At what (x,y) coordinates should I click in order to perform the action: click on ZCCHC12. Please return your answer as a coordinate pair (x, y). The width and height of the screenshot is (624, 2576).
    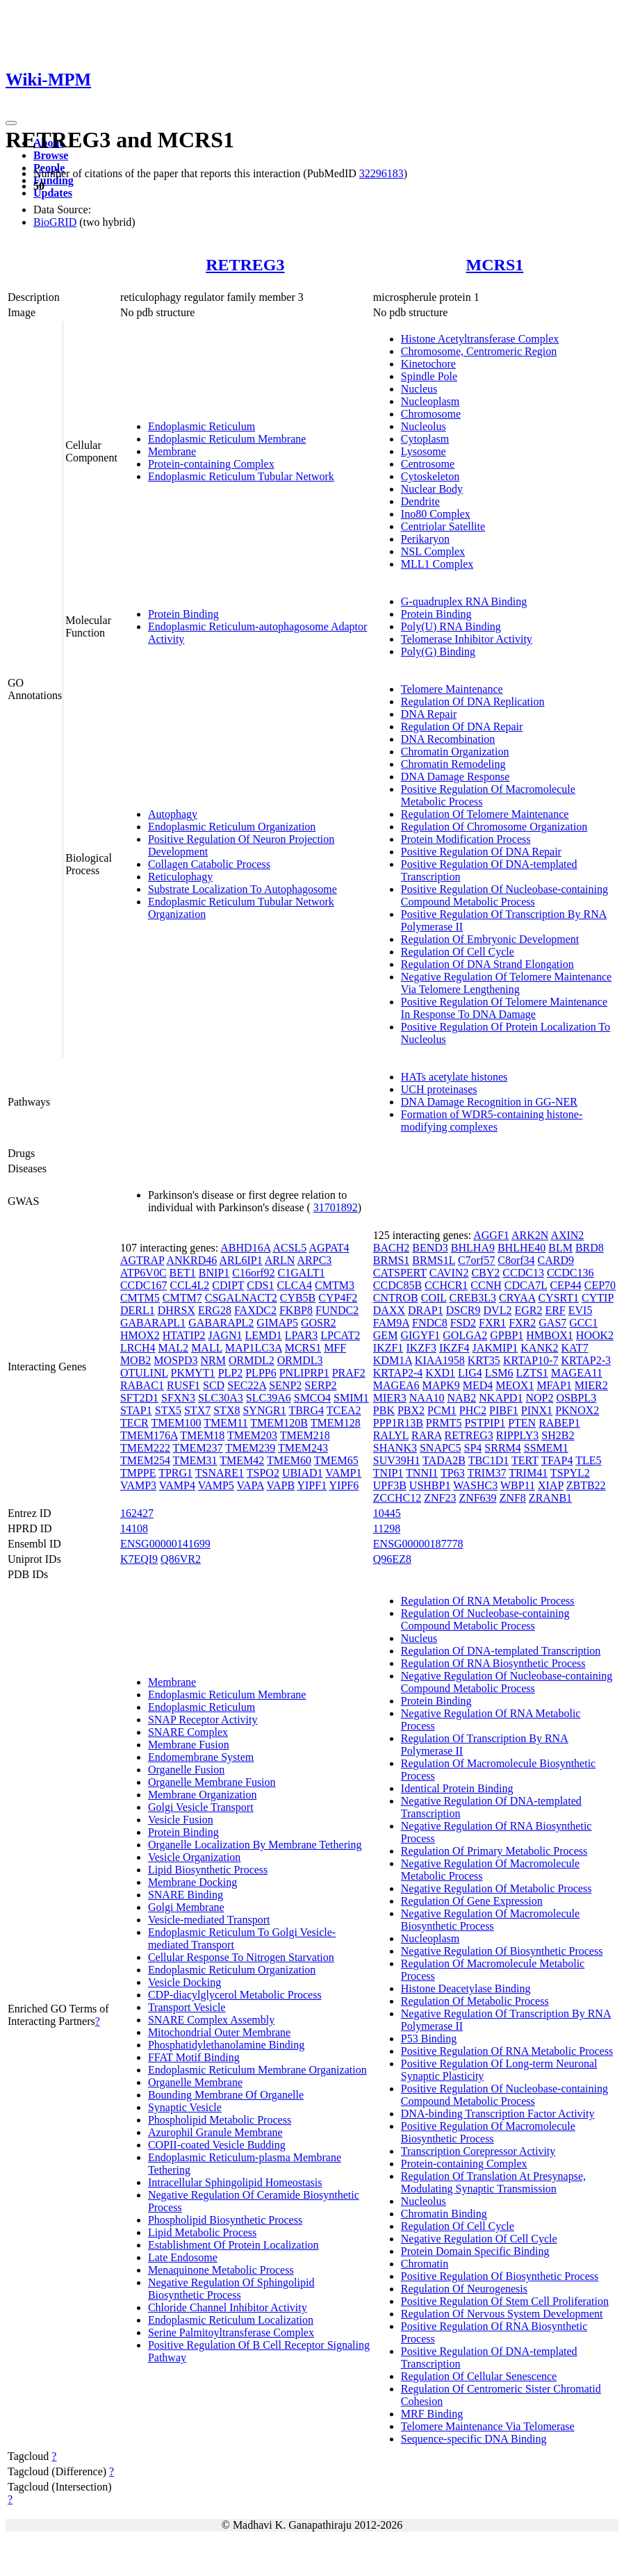
    Looking at the image, I should click on (397, 1498).